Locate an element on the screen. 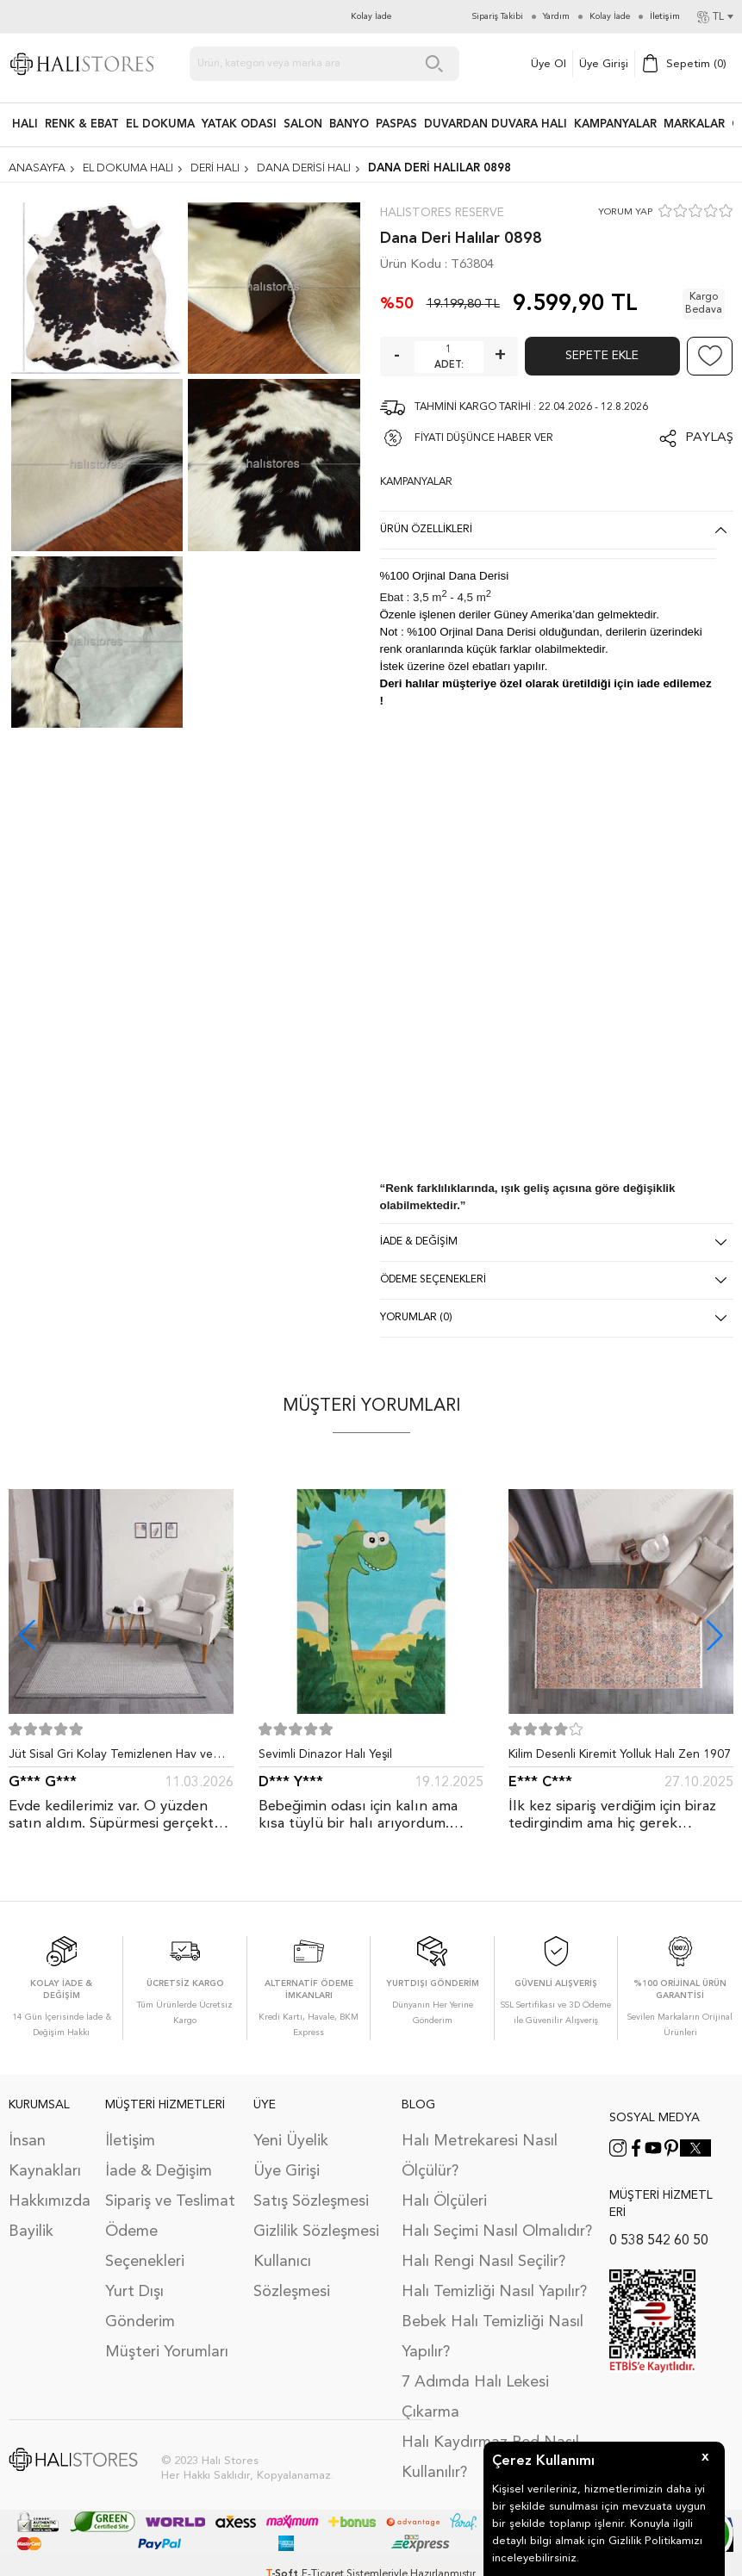 Image resolution: width=742 pixels, height=2576 pixels. DUVARDAN DUVARA HALI is located at coordinates (495, 124).